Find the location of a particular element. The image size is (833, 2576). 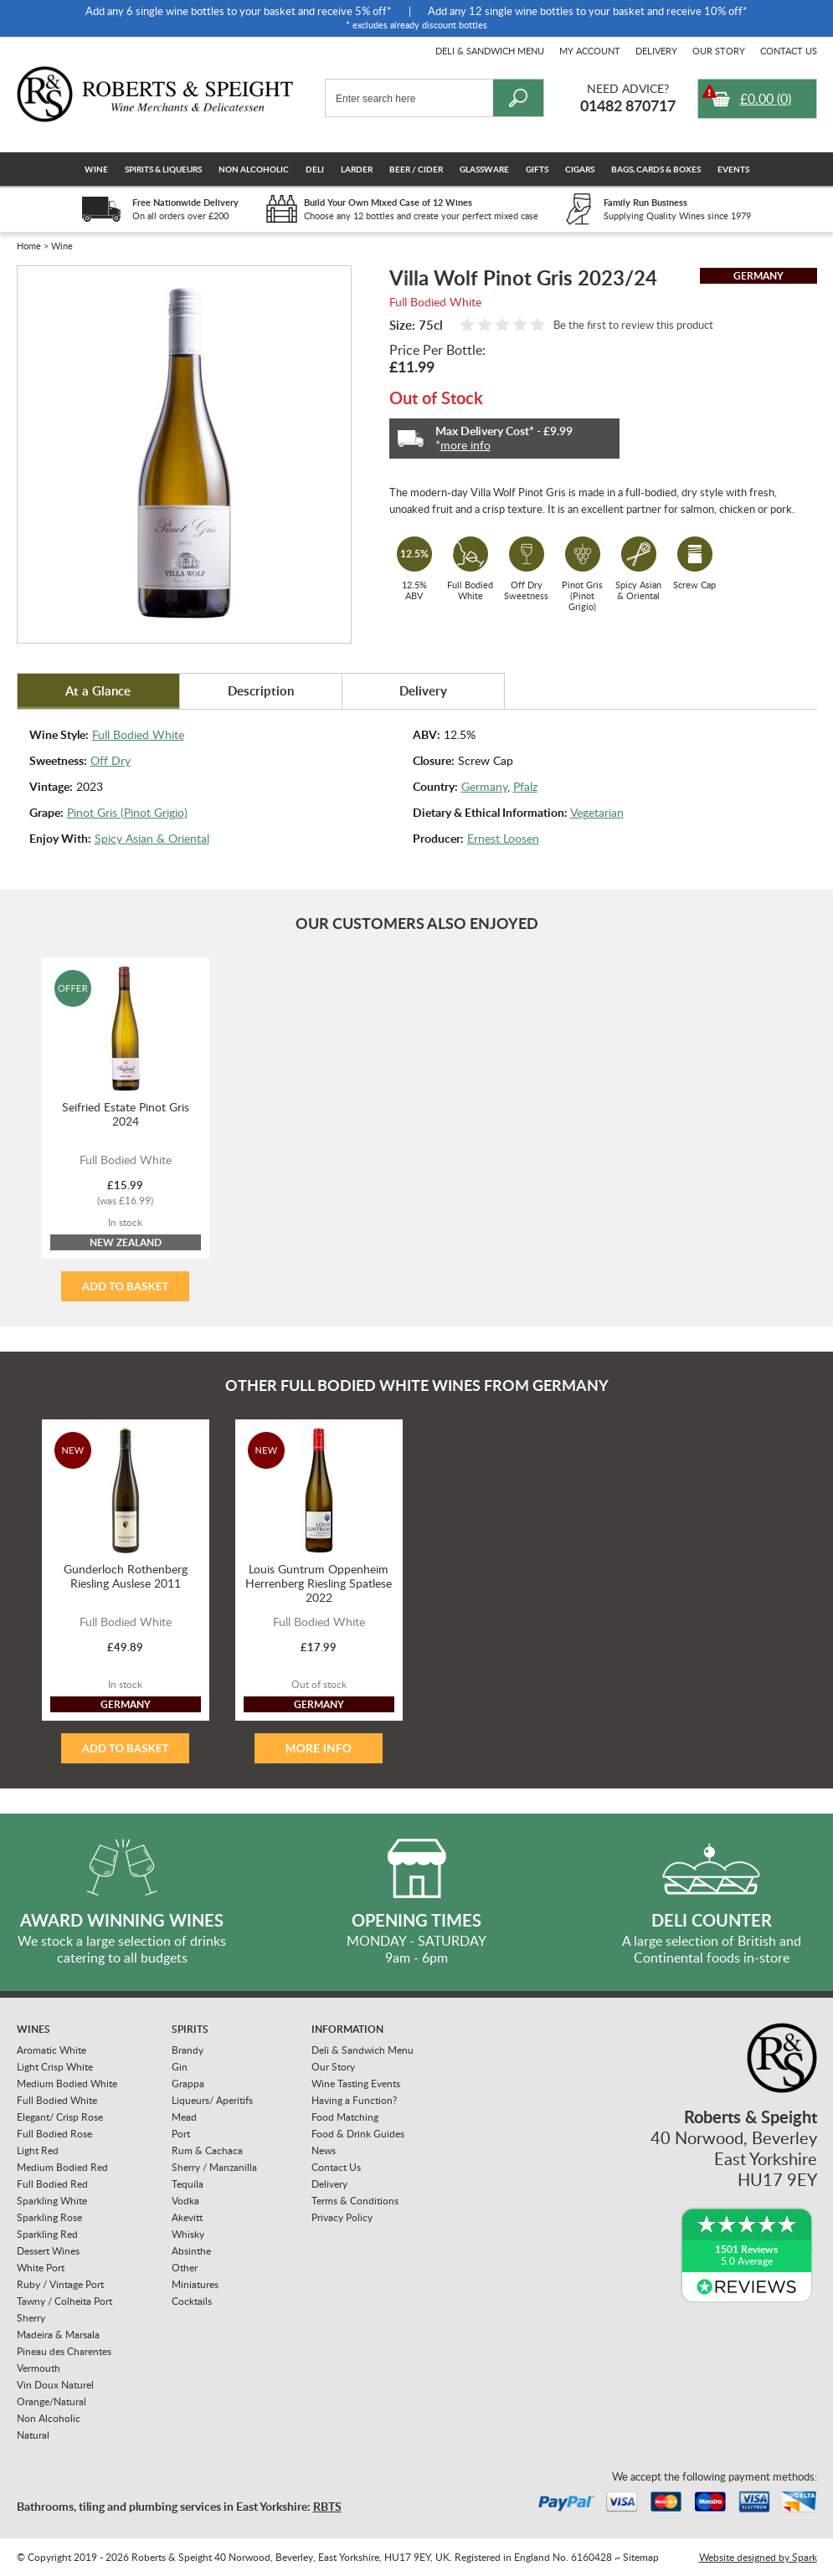

Light Red is located at coordinates (38, 2150).